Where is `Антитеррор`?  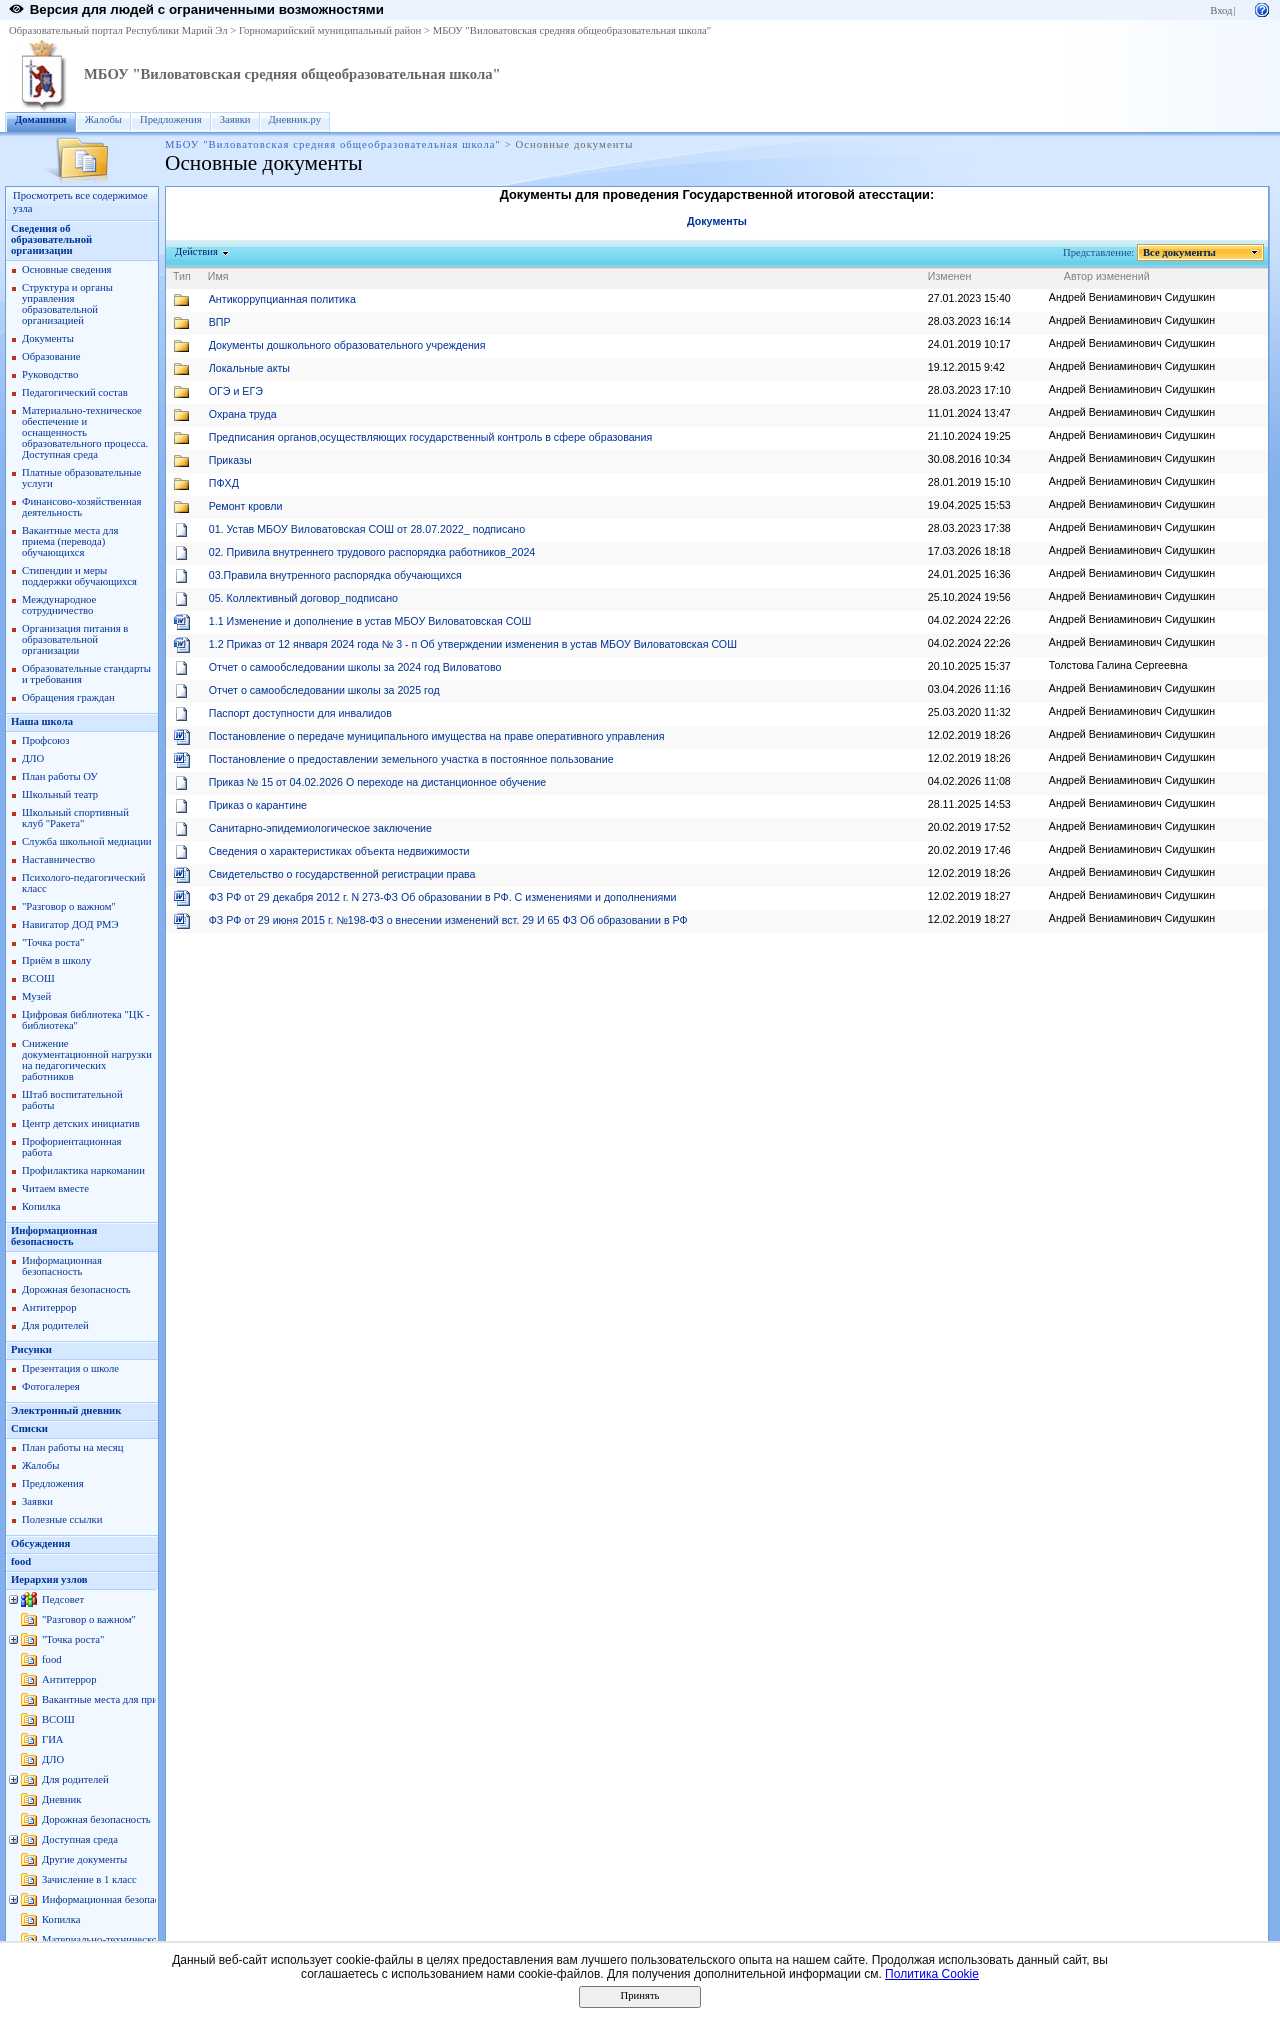 Антитеррор is located at coordinates (49, 1307).